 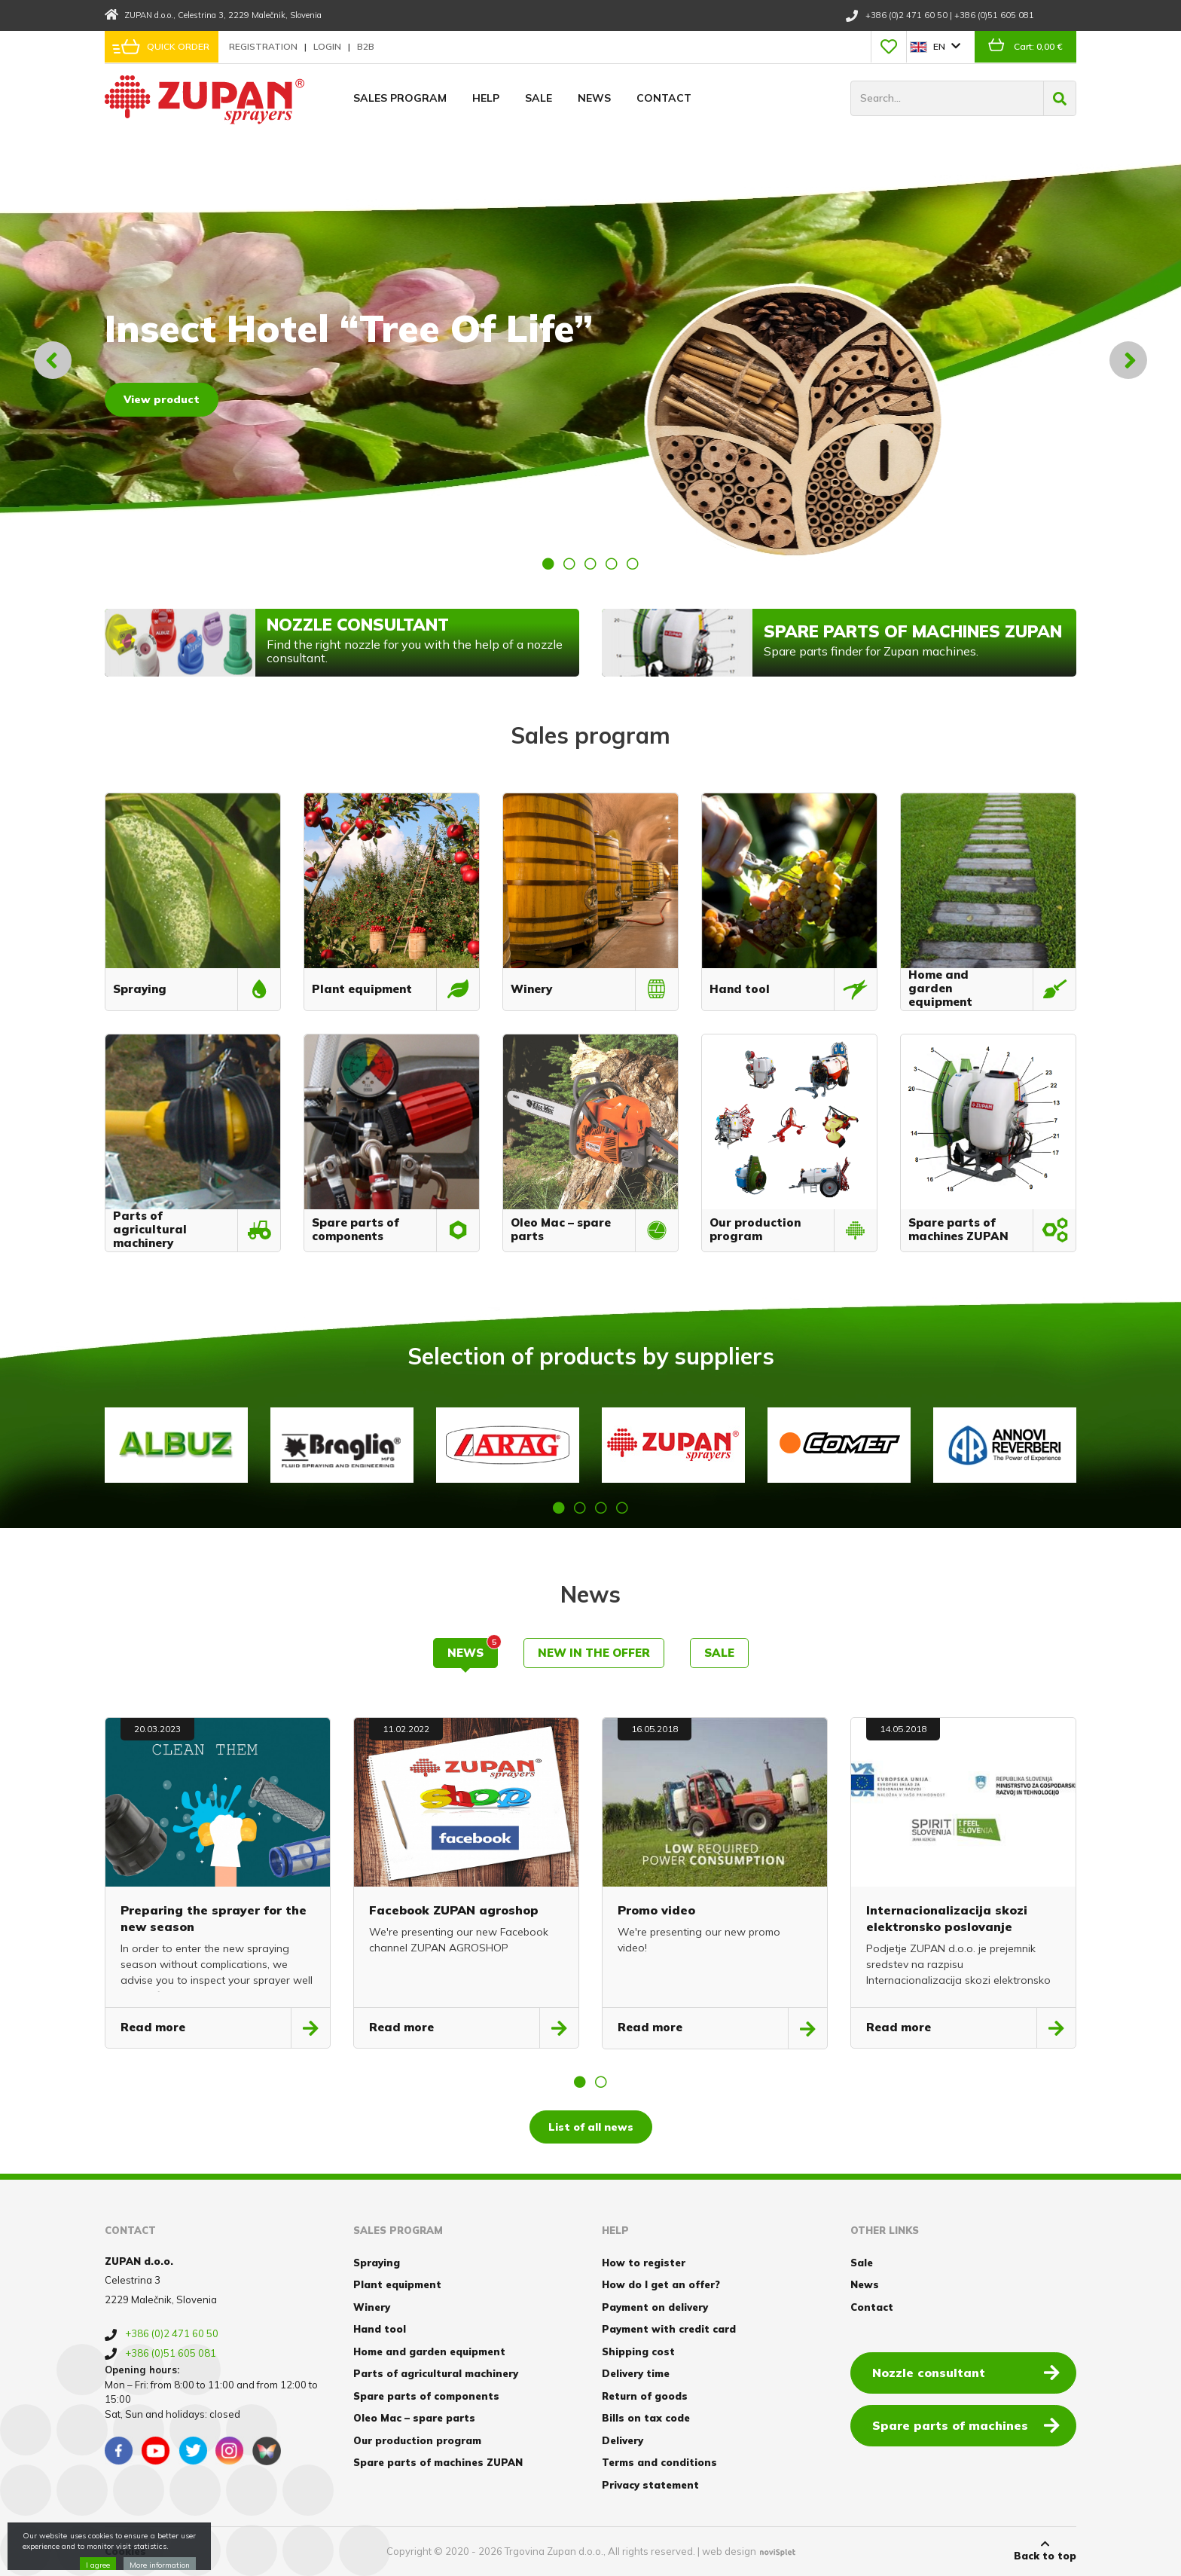 I want to click on Bills on tax code, so click(x=646, y=2418).